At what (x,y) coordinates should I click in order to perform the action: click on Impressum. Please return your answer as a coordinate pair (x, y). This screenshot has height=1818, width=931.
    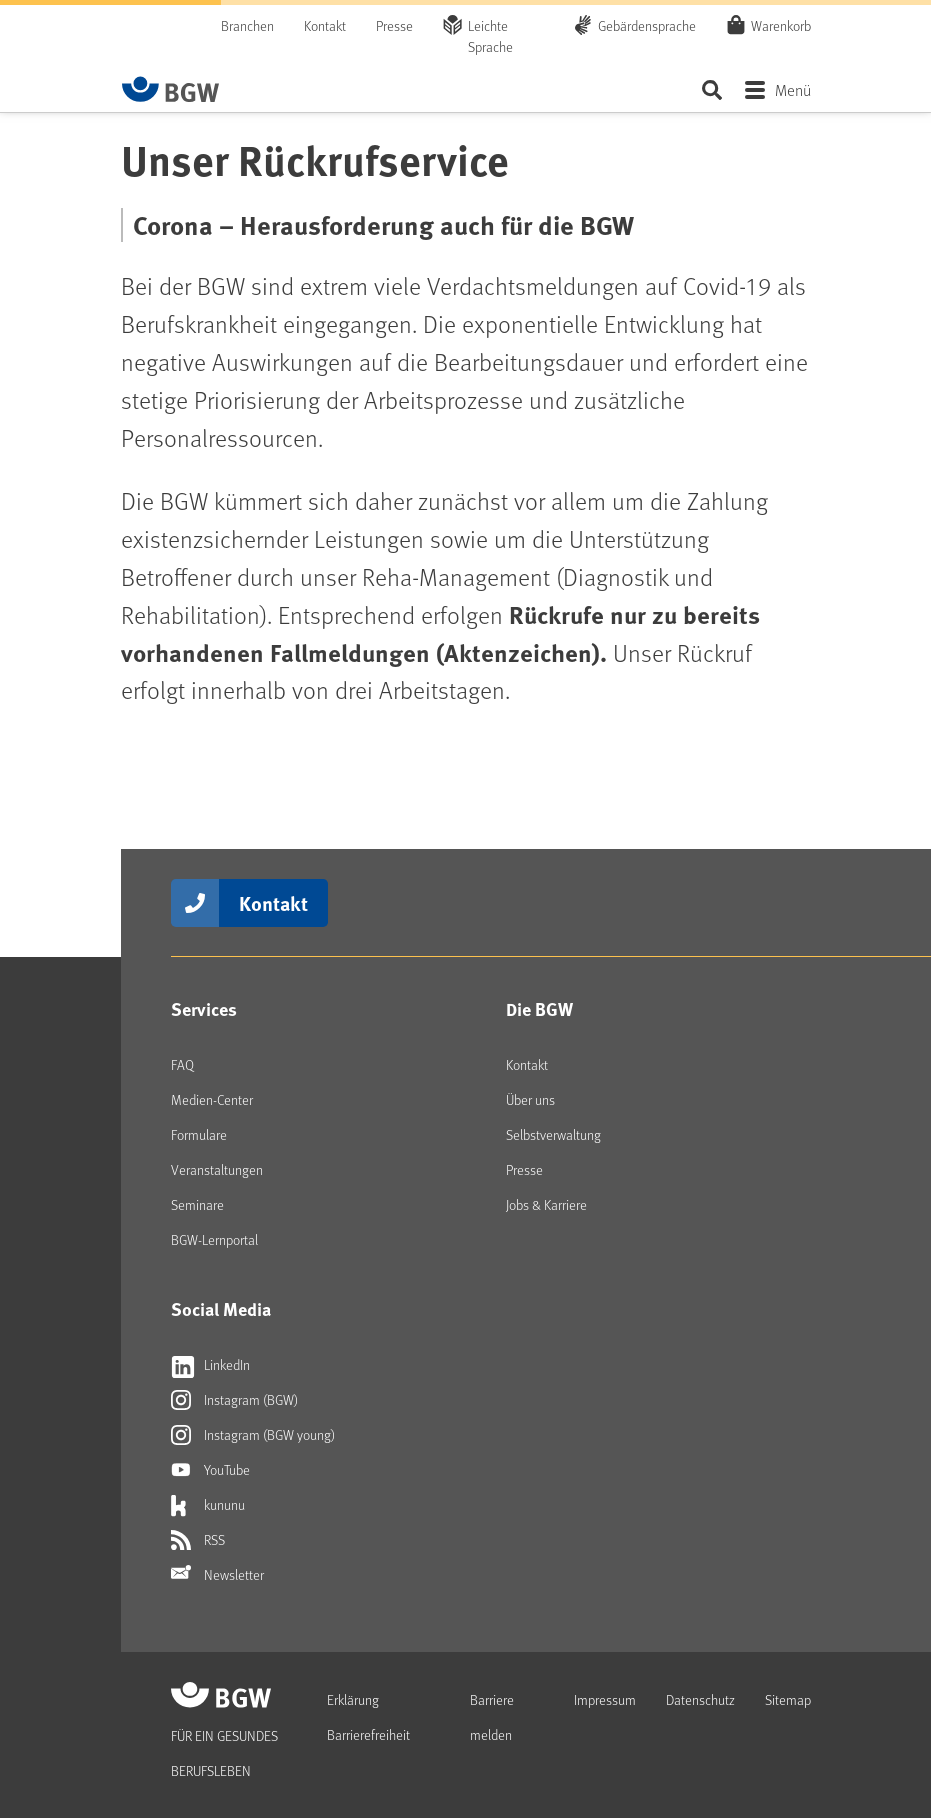
    Looking at the image, I should click on (605, 1699).